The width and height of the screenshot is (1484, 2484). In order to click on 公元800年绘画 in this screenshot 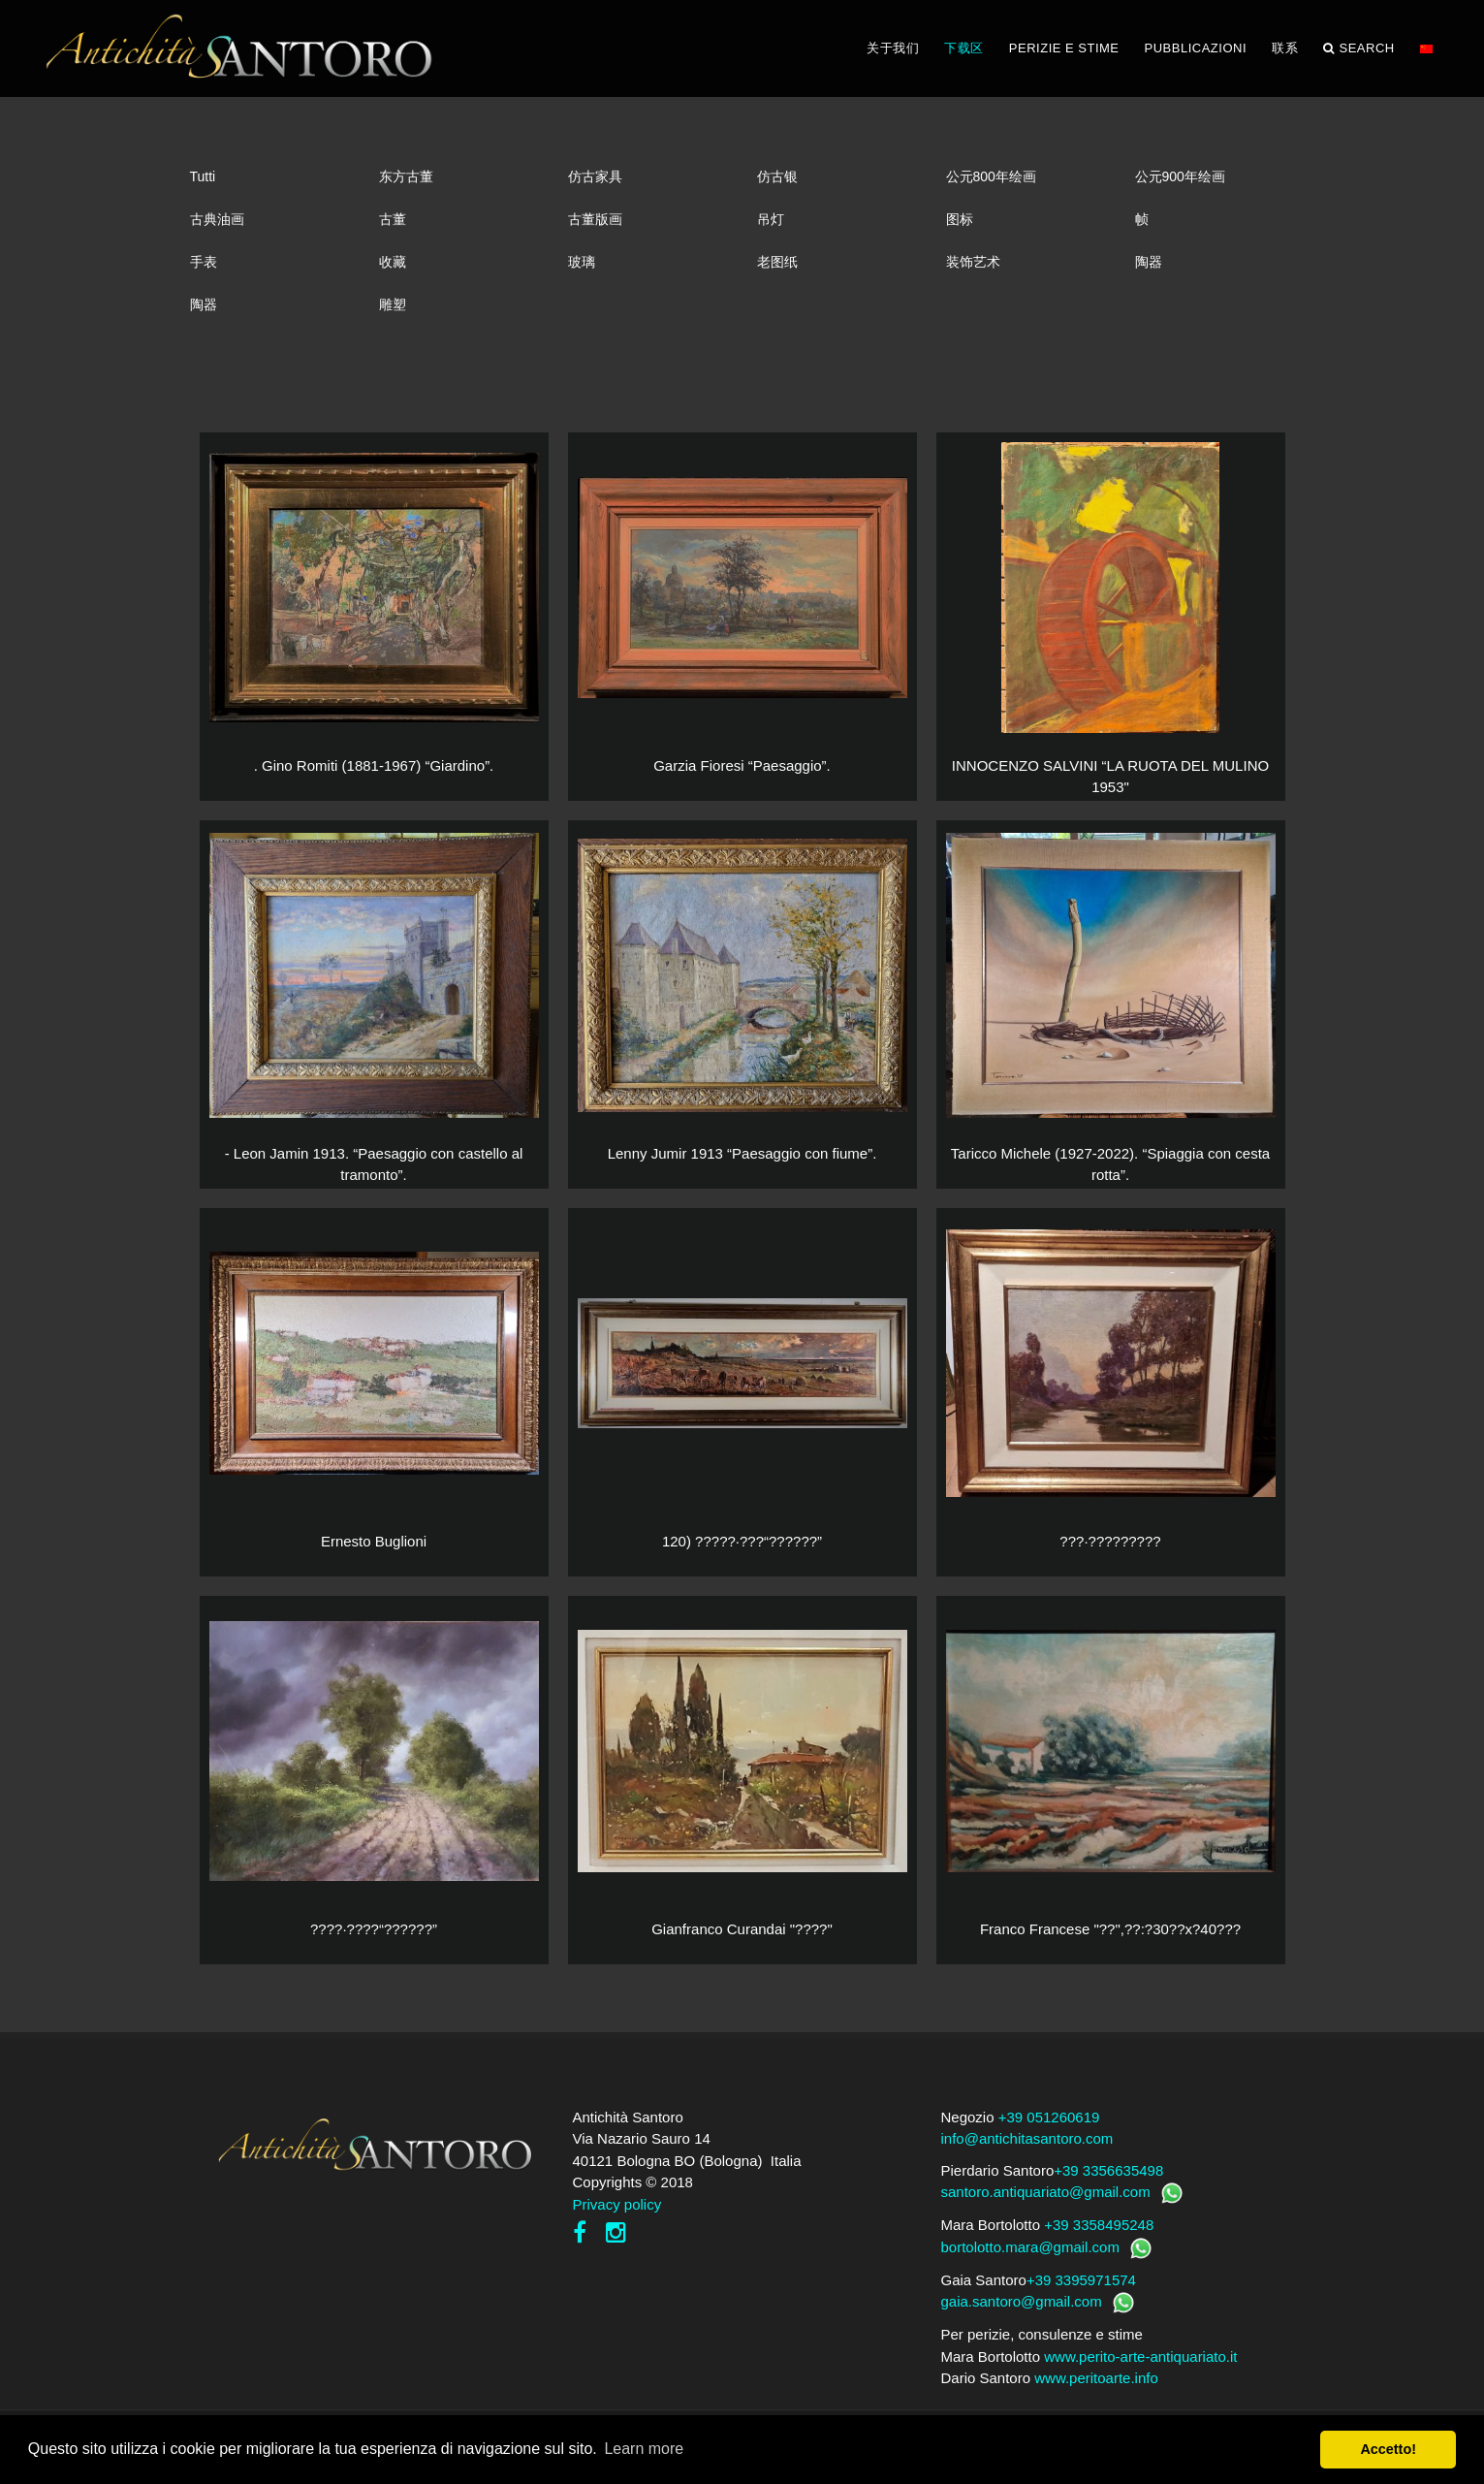, I will do `click(991, 176)`.